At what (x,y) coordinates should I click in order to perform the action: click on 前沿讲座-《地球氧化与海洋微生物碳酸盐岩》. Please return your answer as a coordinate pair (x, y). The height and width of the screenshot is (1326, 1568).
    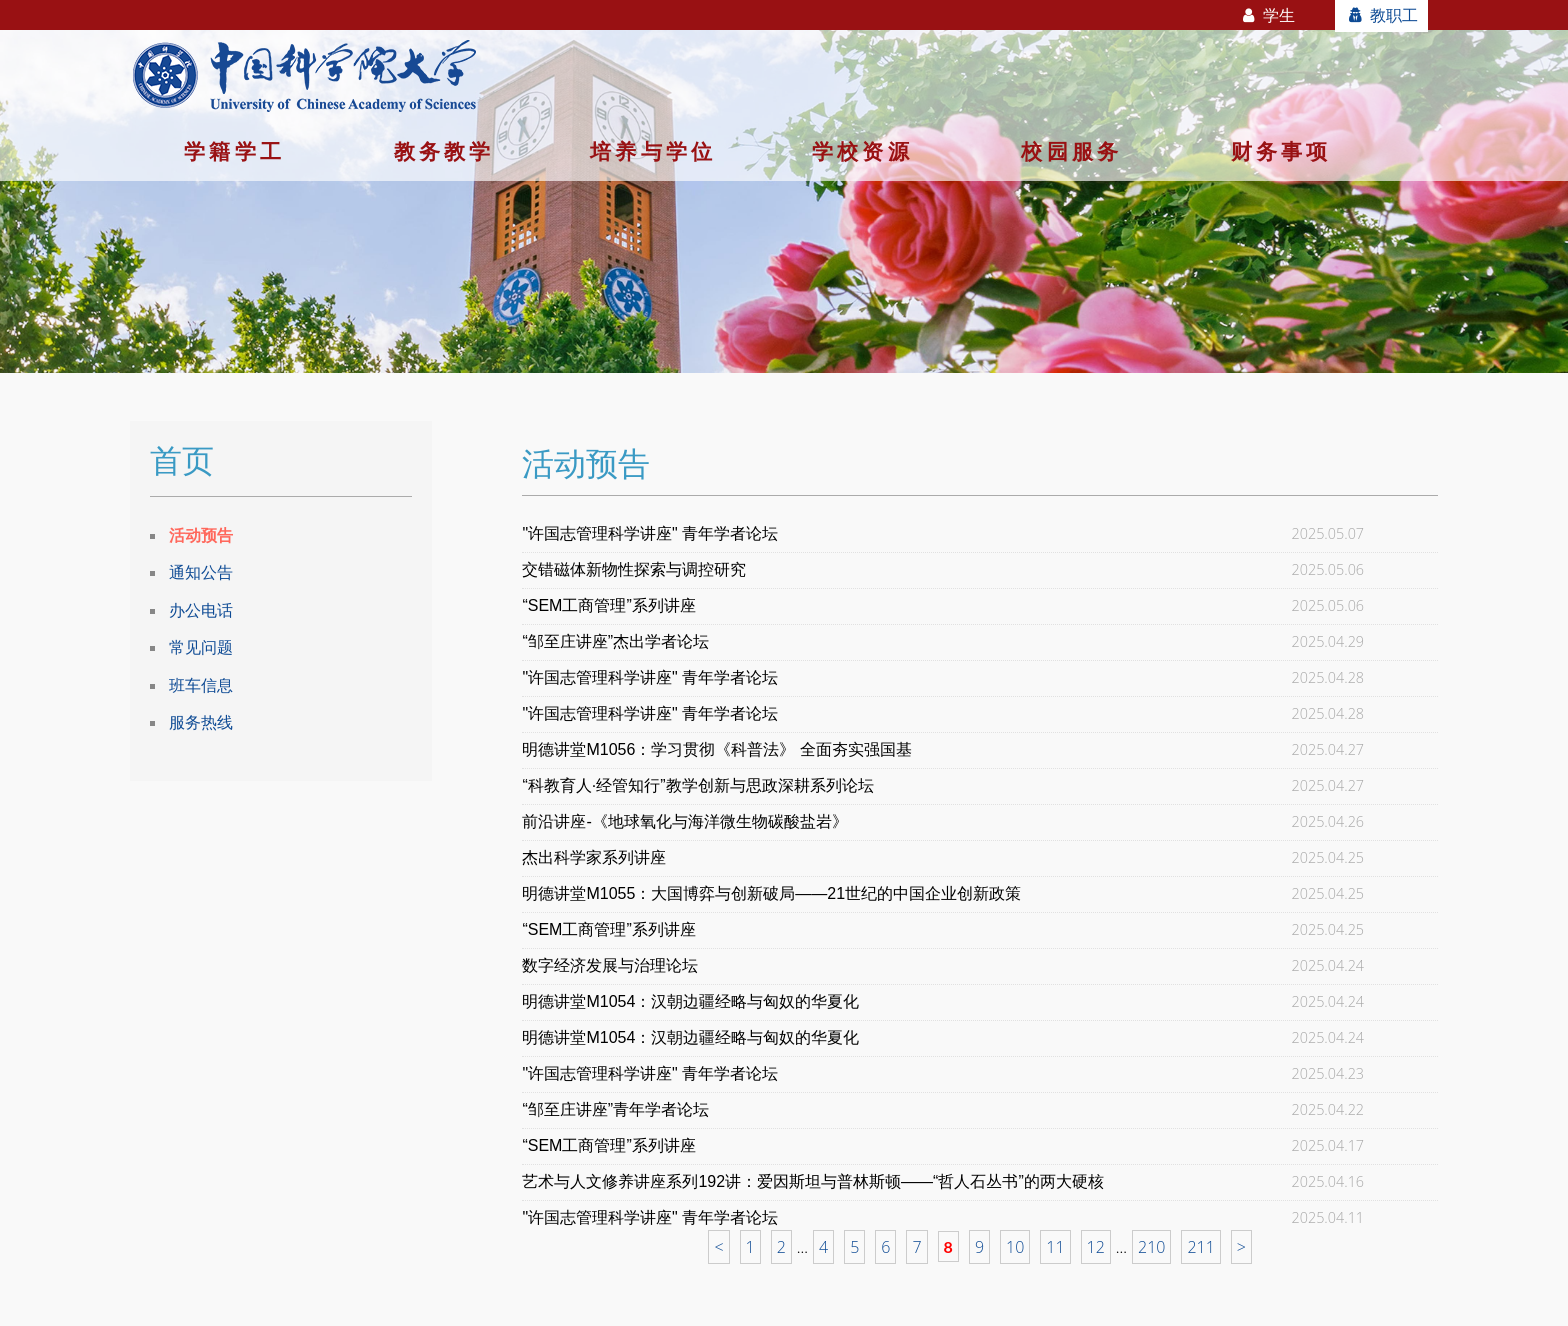
    Looking at the image, I should click on (684, 821).